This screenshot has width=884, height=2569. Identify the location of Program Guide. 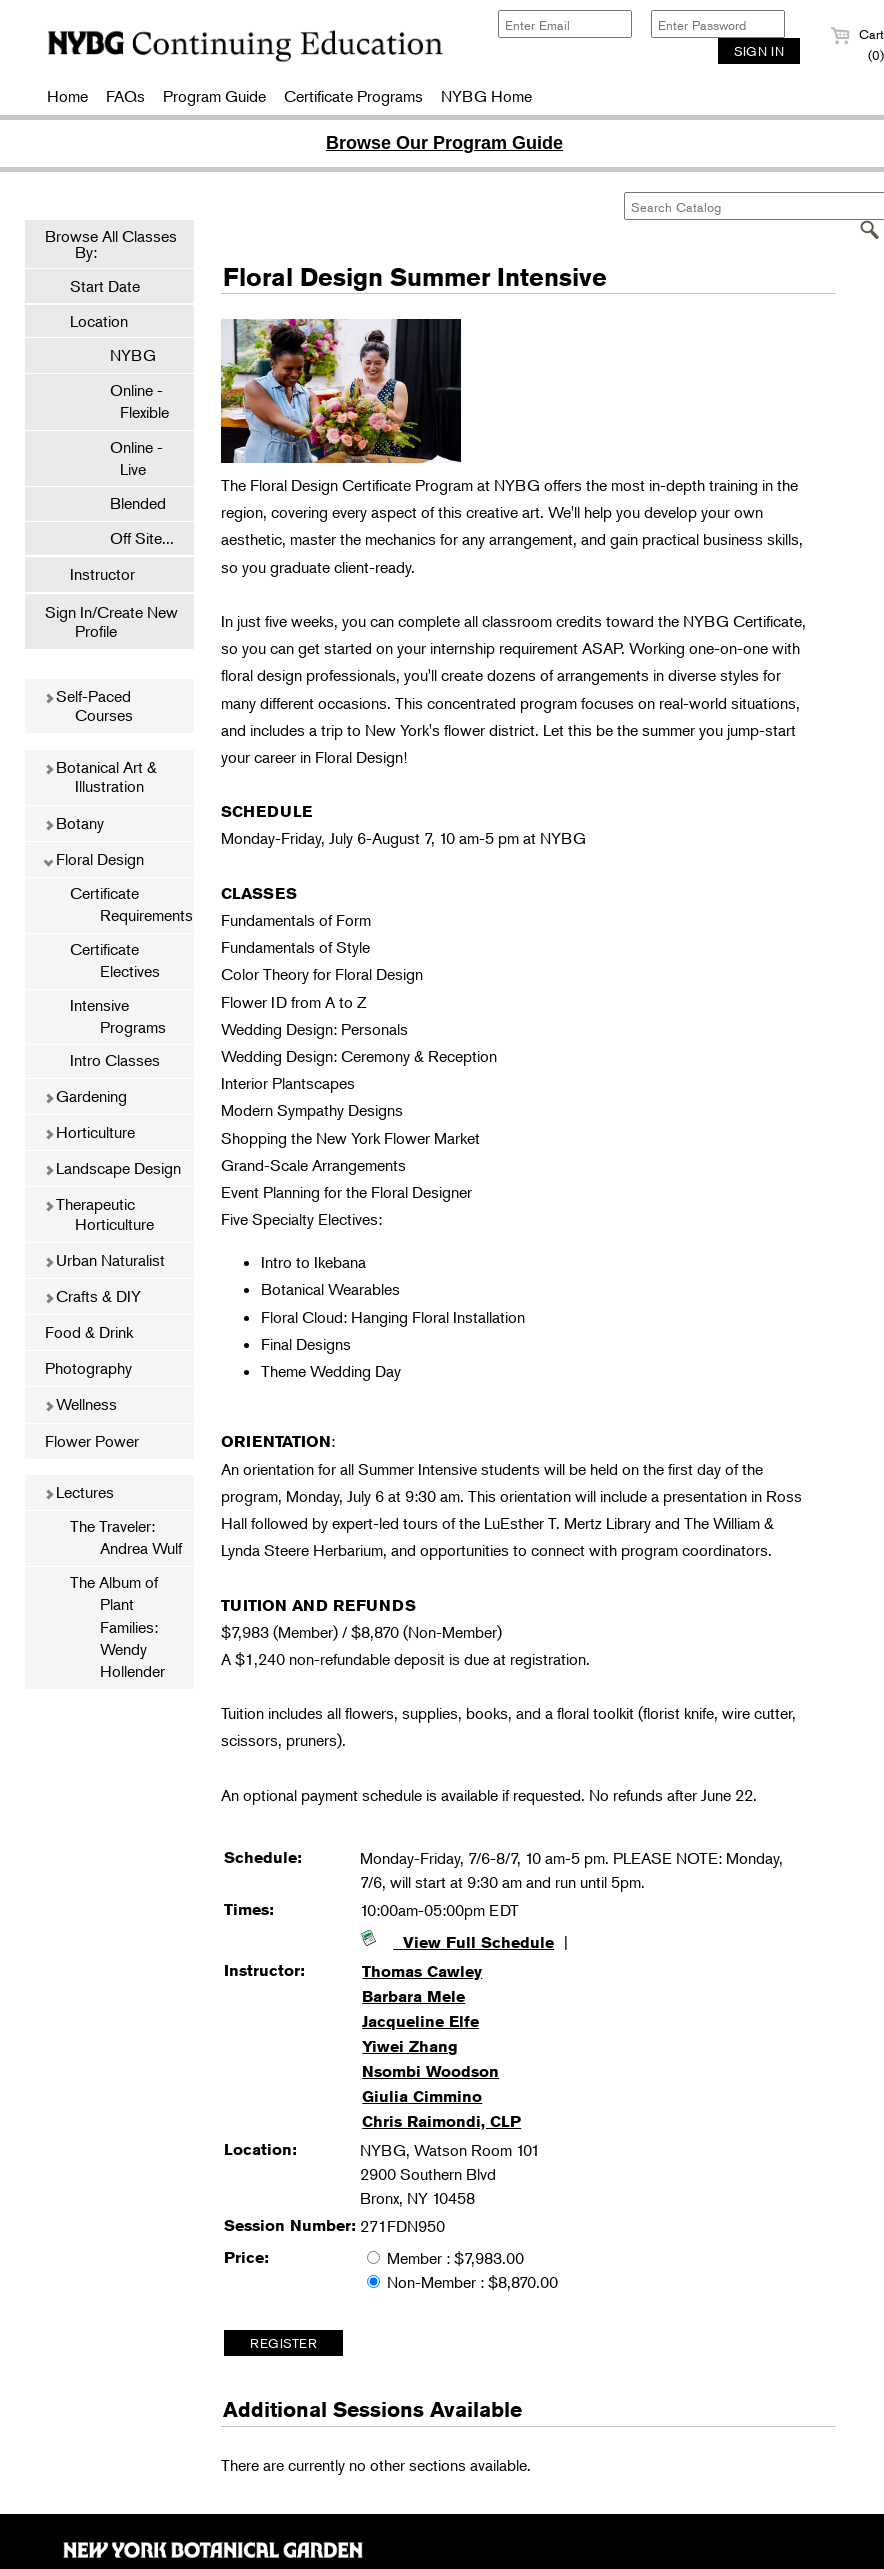
(214, 96).